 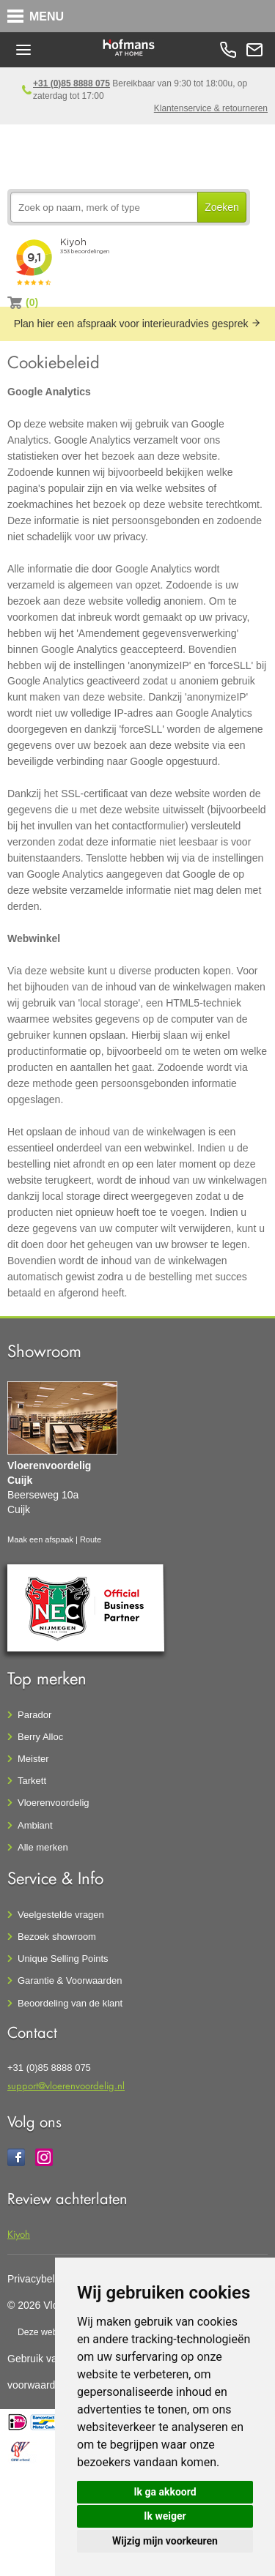 What do you see at coordinates (70, 2003) in the screenshot?
I see `Beoordeling van de klant` at bounding box center [70, 2003].